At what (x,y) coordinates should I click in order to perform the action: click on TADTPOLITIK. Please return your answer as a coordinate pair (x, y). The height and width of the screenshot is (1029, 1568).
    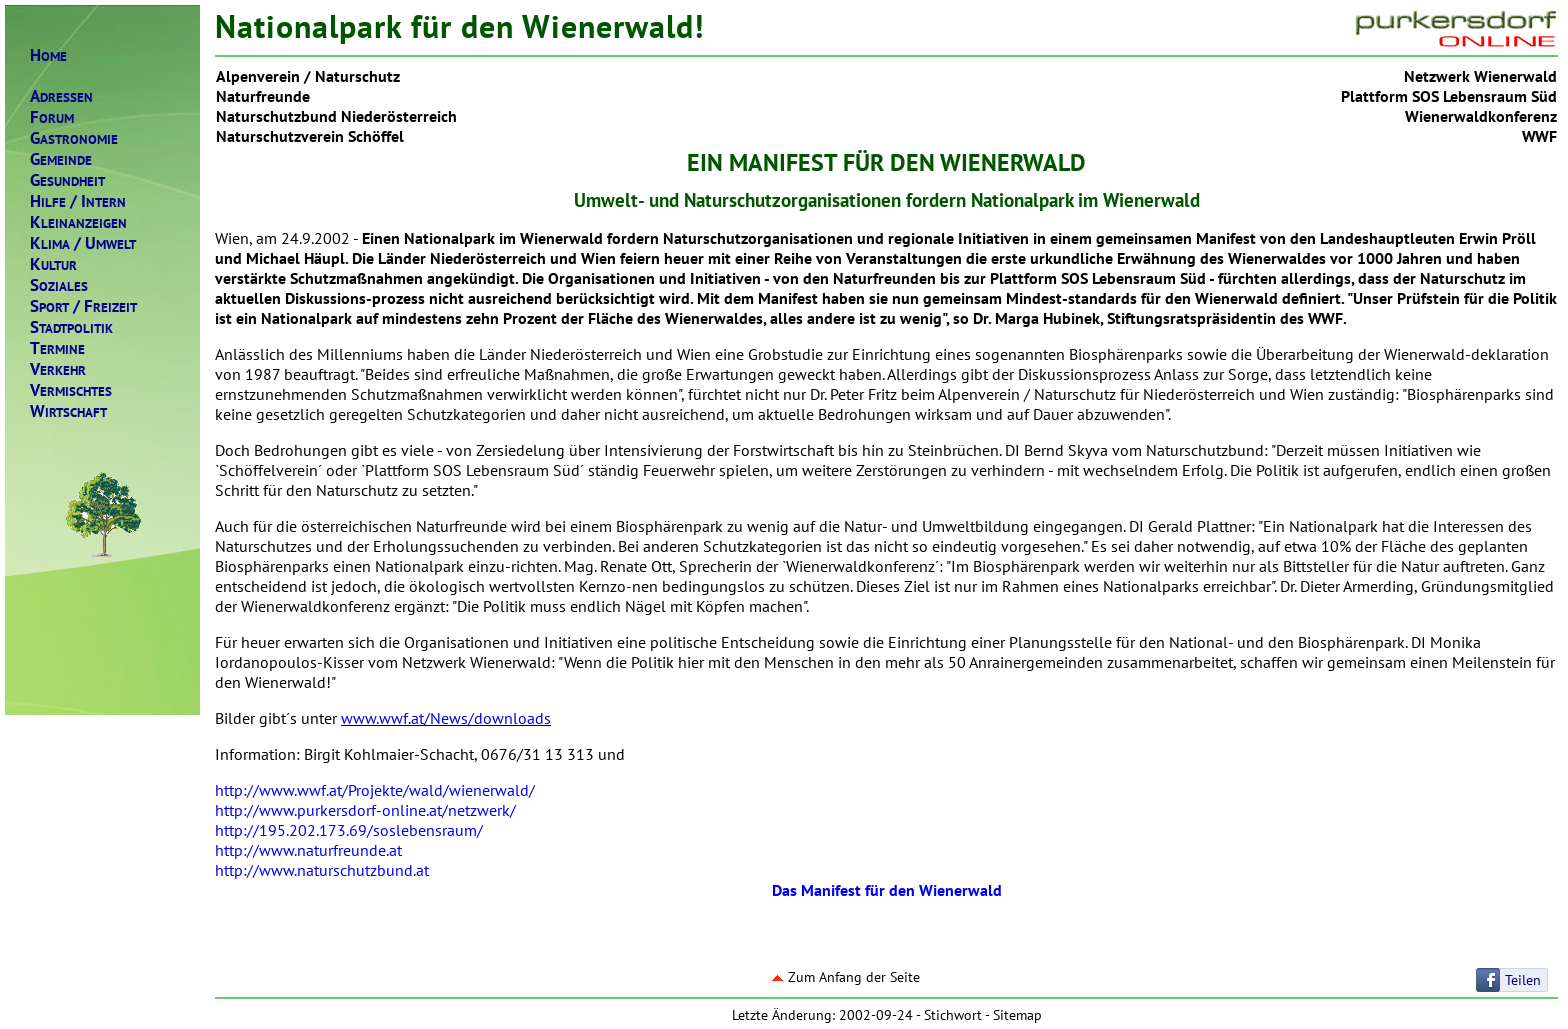
    Looking at the image, I should click on (71, 327).